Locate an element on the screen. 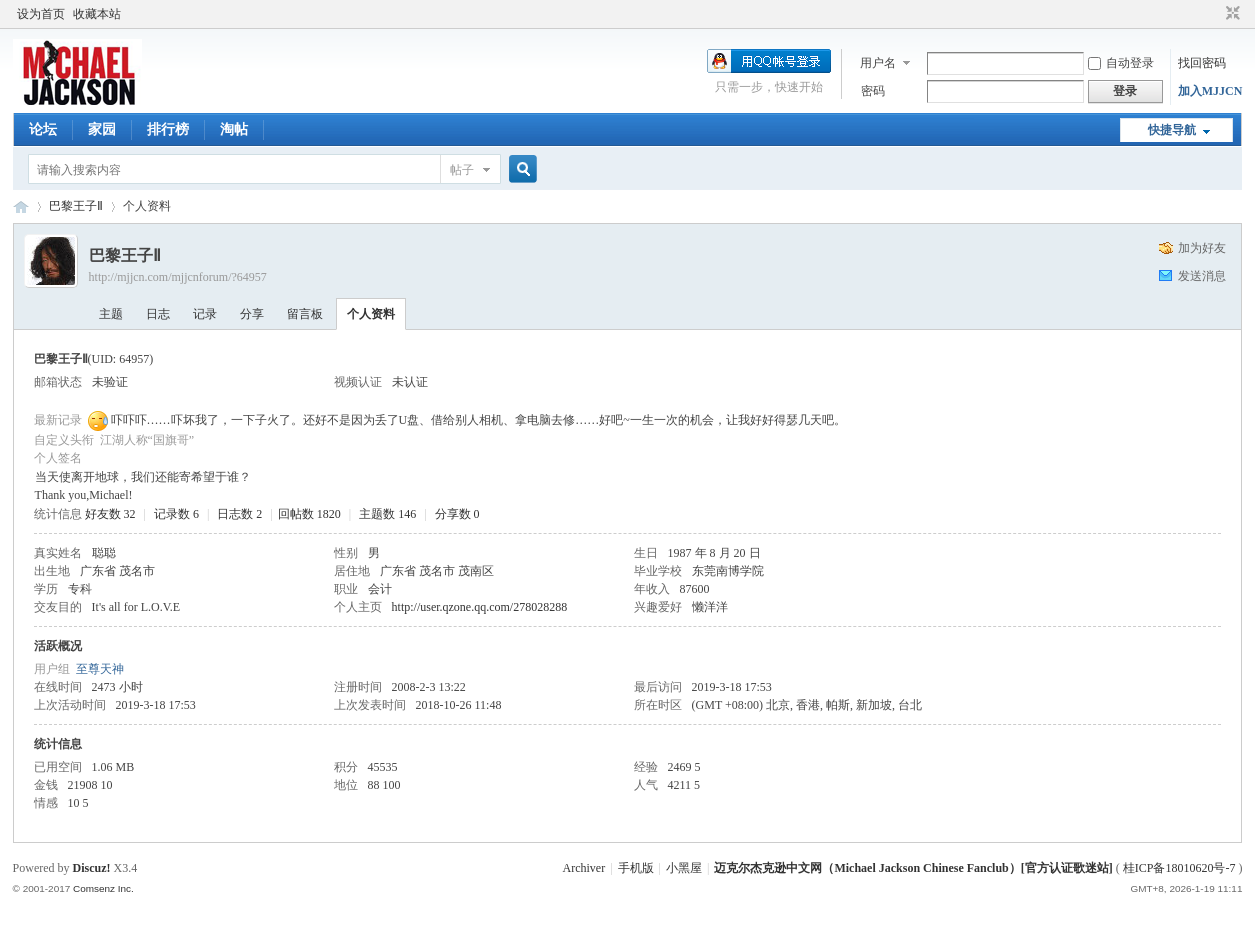  日志数 2 is located at coordinates (239, 514).